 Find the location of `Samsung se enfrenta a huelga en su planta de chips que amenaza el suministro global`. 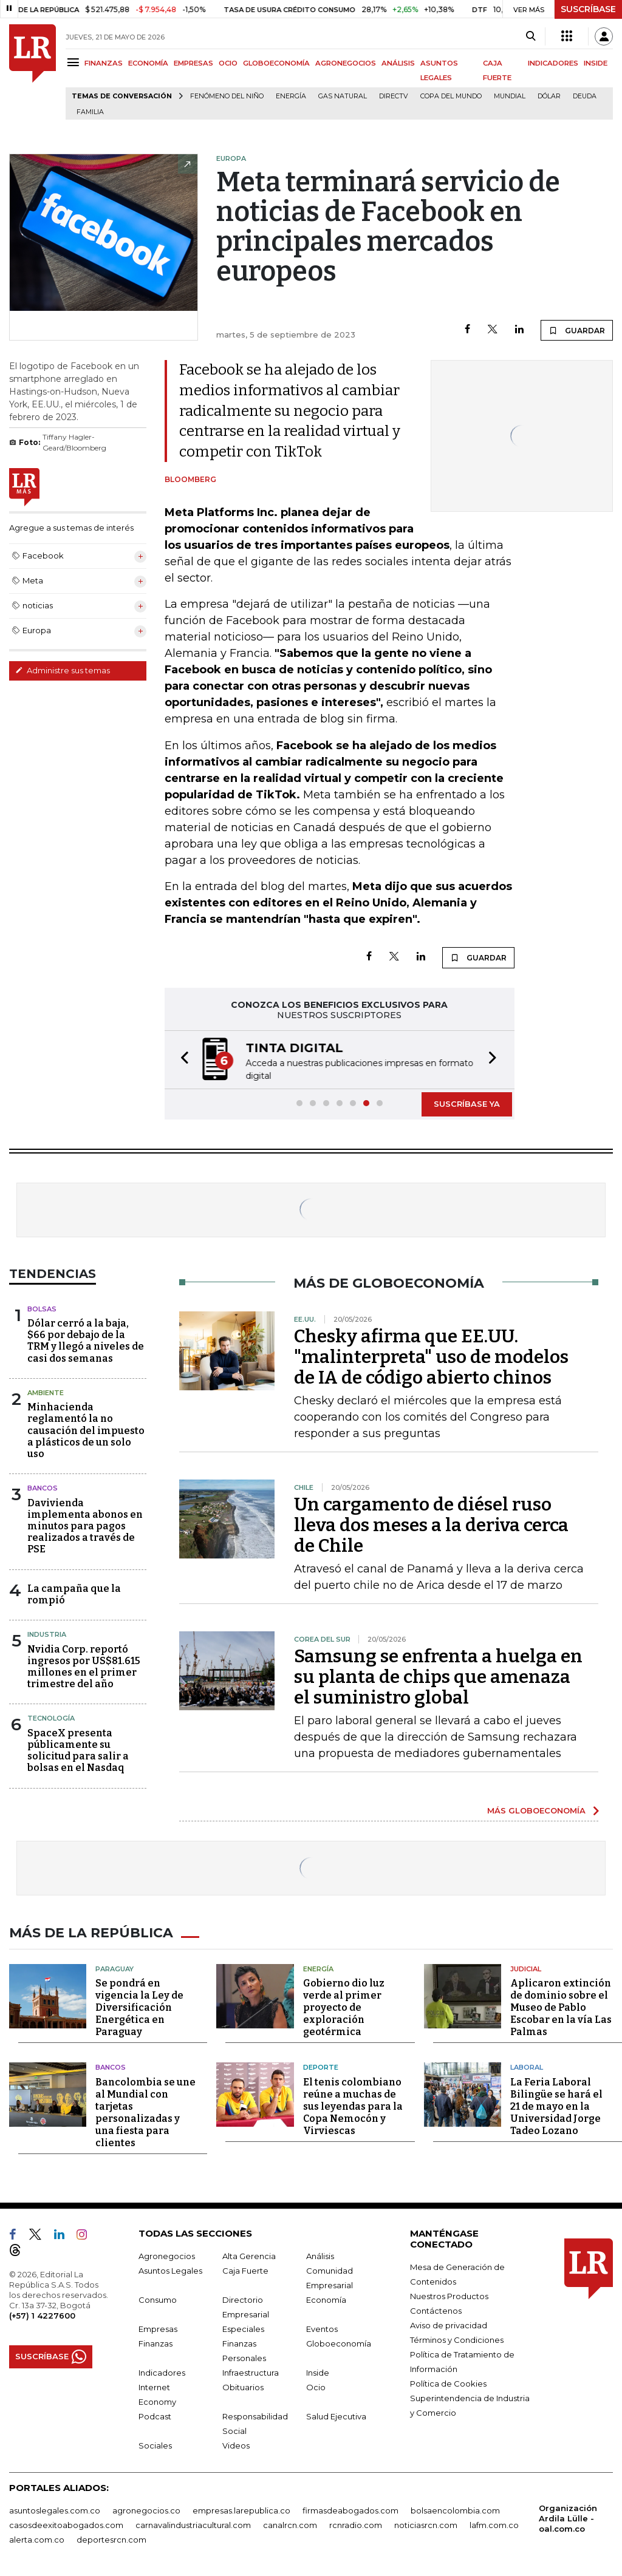

Samsung se enfrenta a huelga en su planta de chips que amenaza el suministro global is located at coordinates (438, 1676).